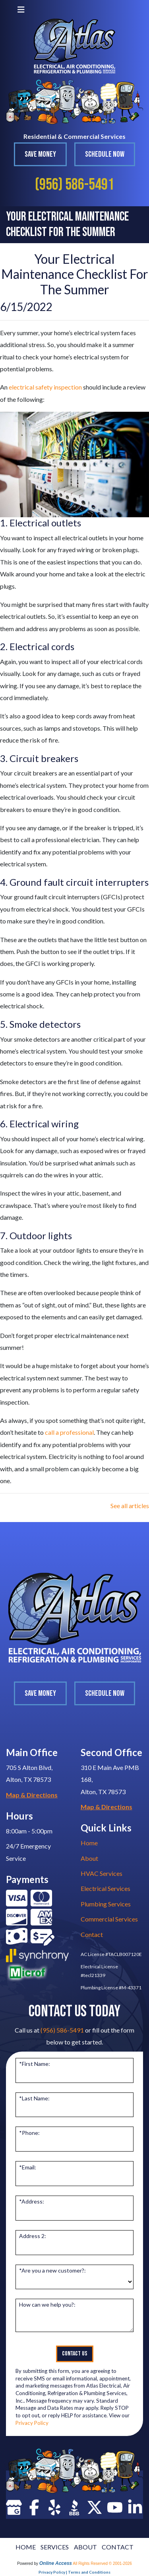 Image resolution: width=149 pixels, height=2576 pixels. I want to click on [Toggle navigation], so click(21, 9).